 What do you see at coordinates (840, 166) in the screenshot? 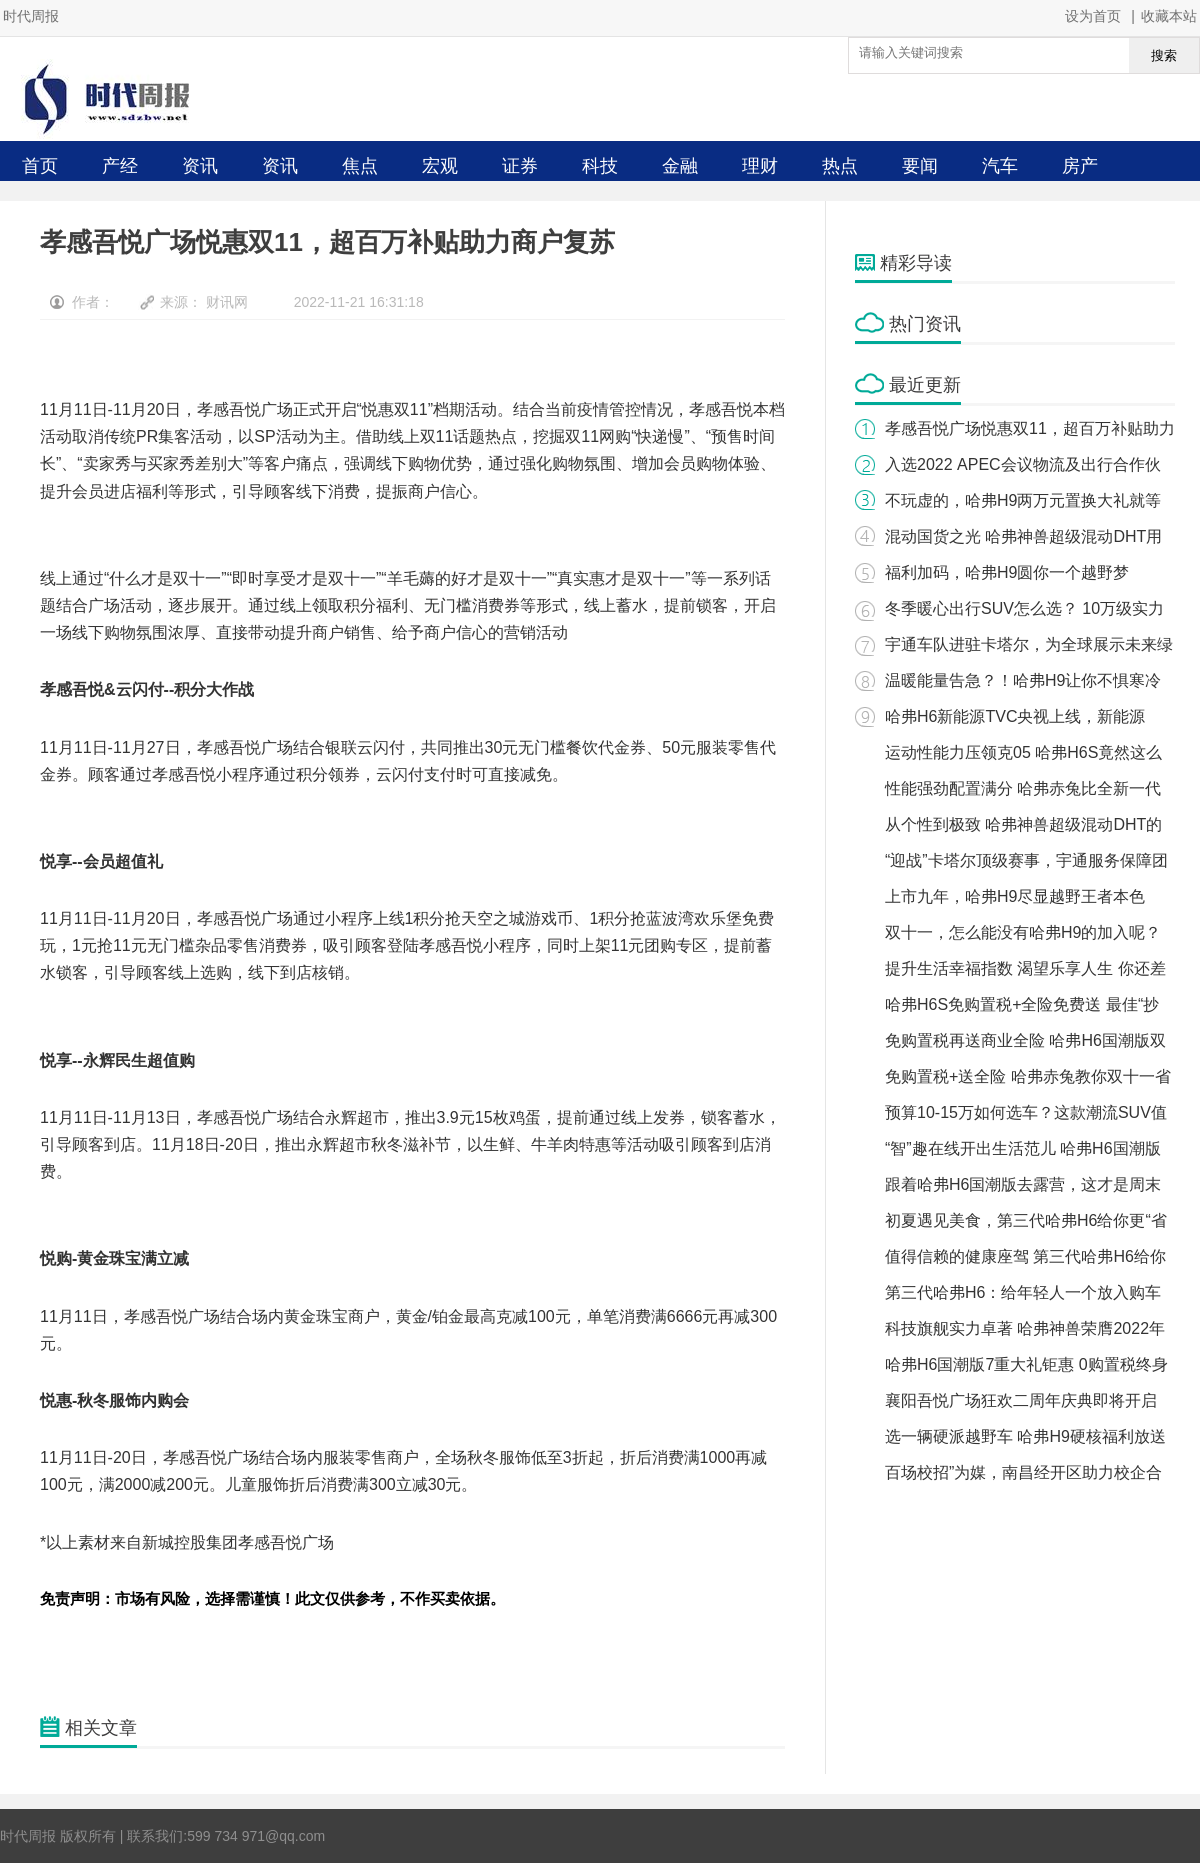
I see `热点` at bounding box center [840, 166].